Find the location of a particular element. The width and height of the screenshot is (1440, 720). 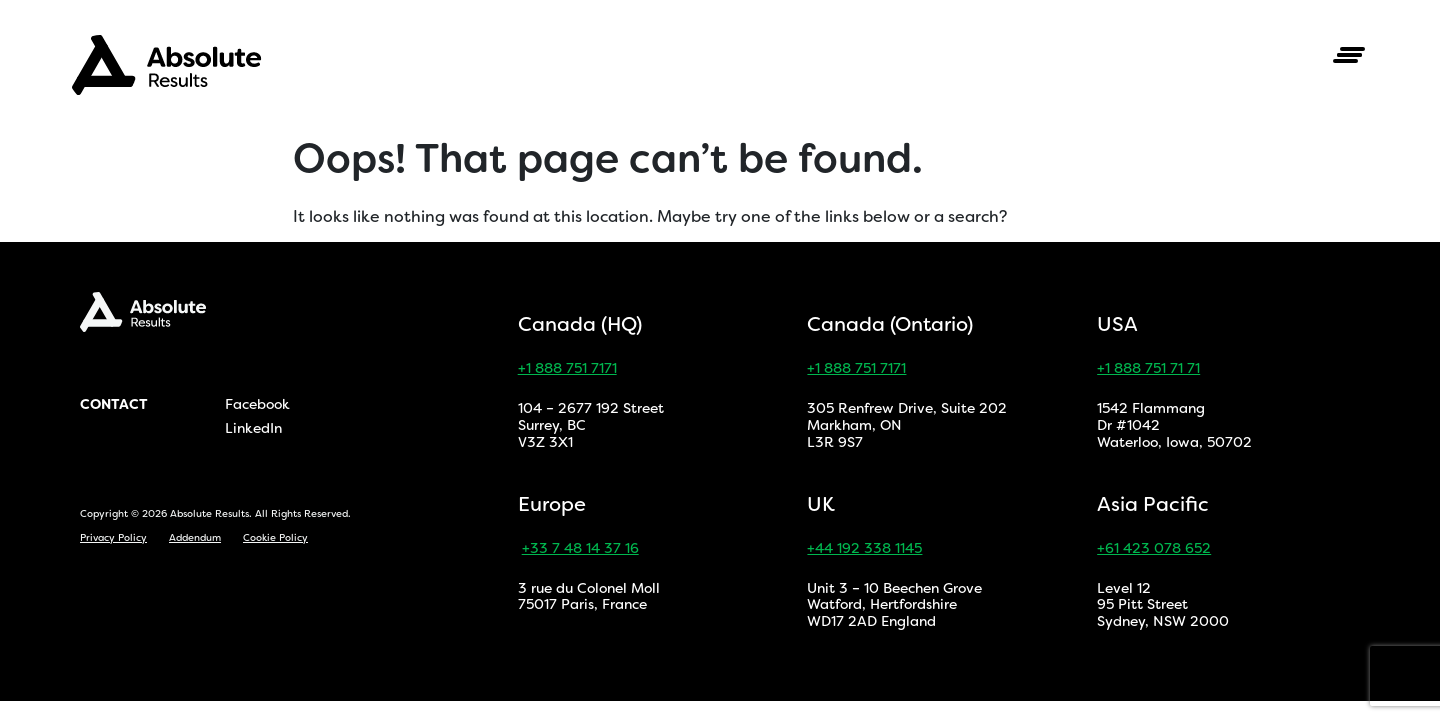

Facebook is located at coordinates (257, 404).